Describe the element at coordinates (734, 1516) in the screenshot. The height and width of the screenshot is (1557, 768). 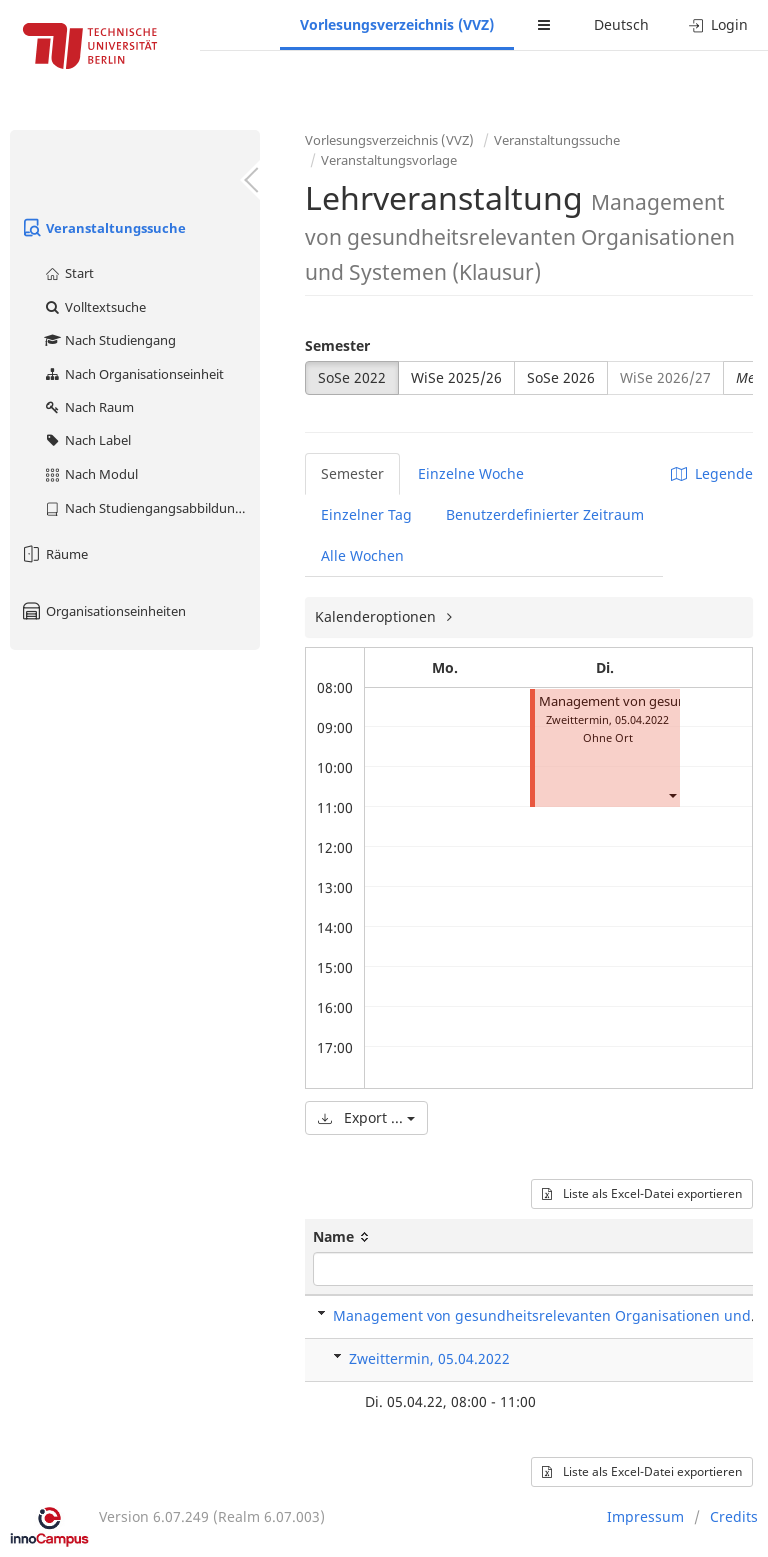
I see `Credits` at that location.